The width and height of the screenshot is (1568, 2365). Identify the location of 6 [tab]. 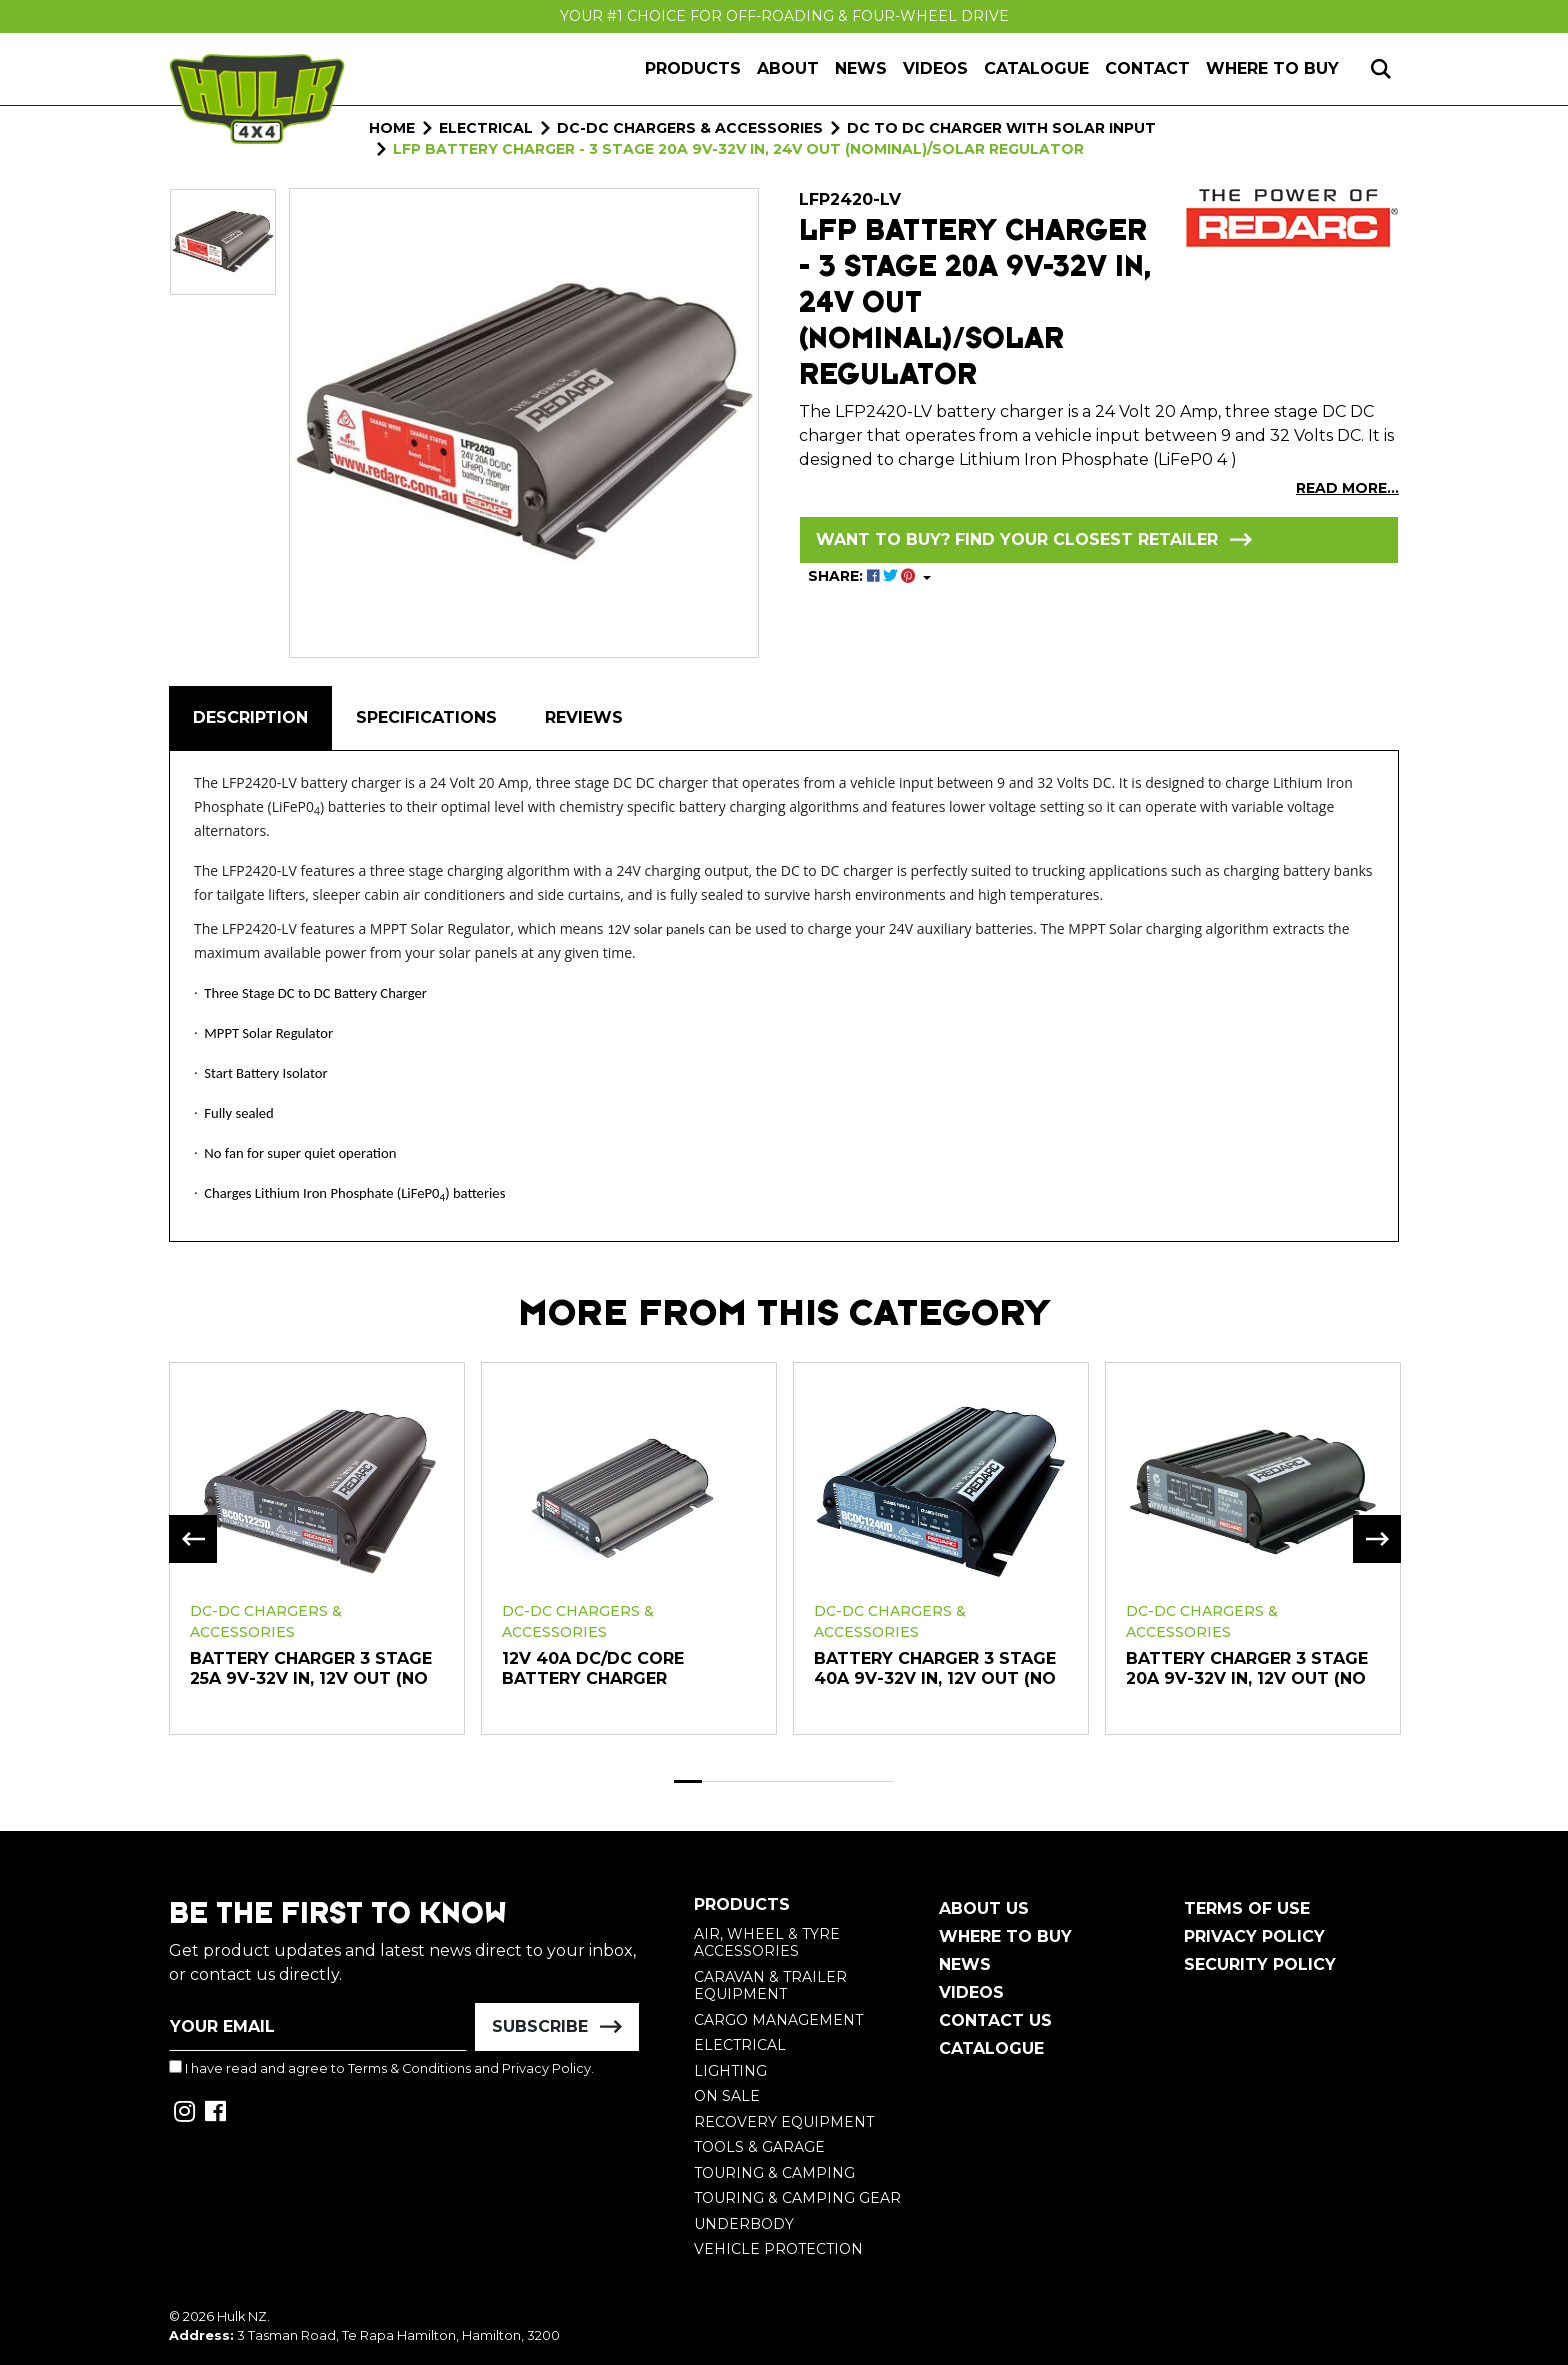
(826, 1781).